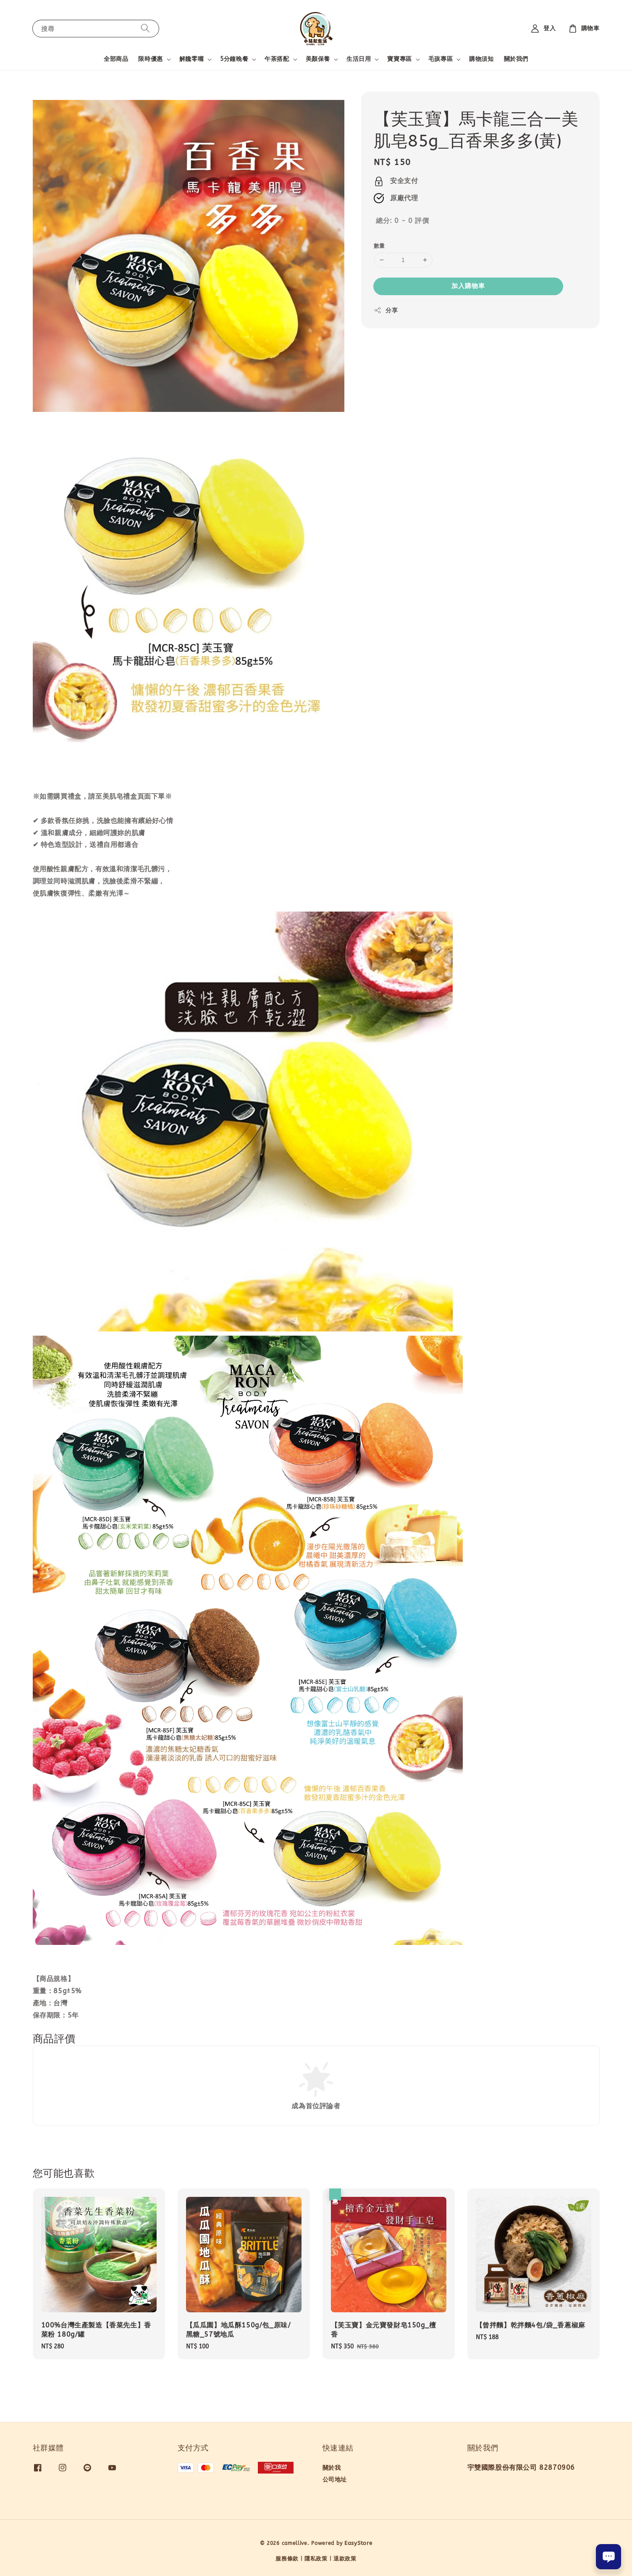 The width and height of the screenshot is (632, 2576). Describe the element at coordinates (379, 246) in the screenshot. I see `數量` at that location.